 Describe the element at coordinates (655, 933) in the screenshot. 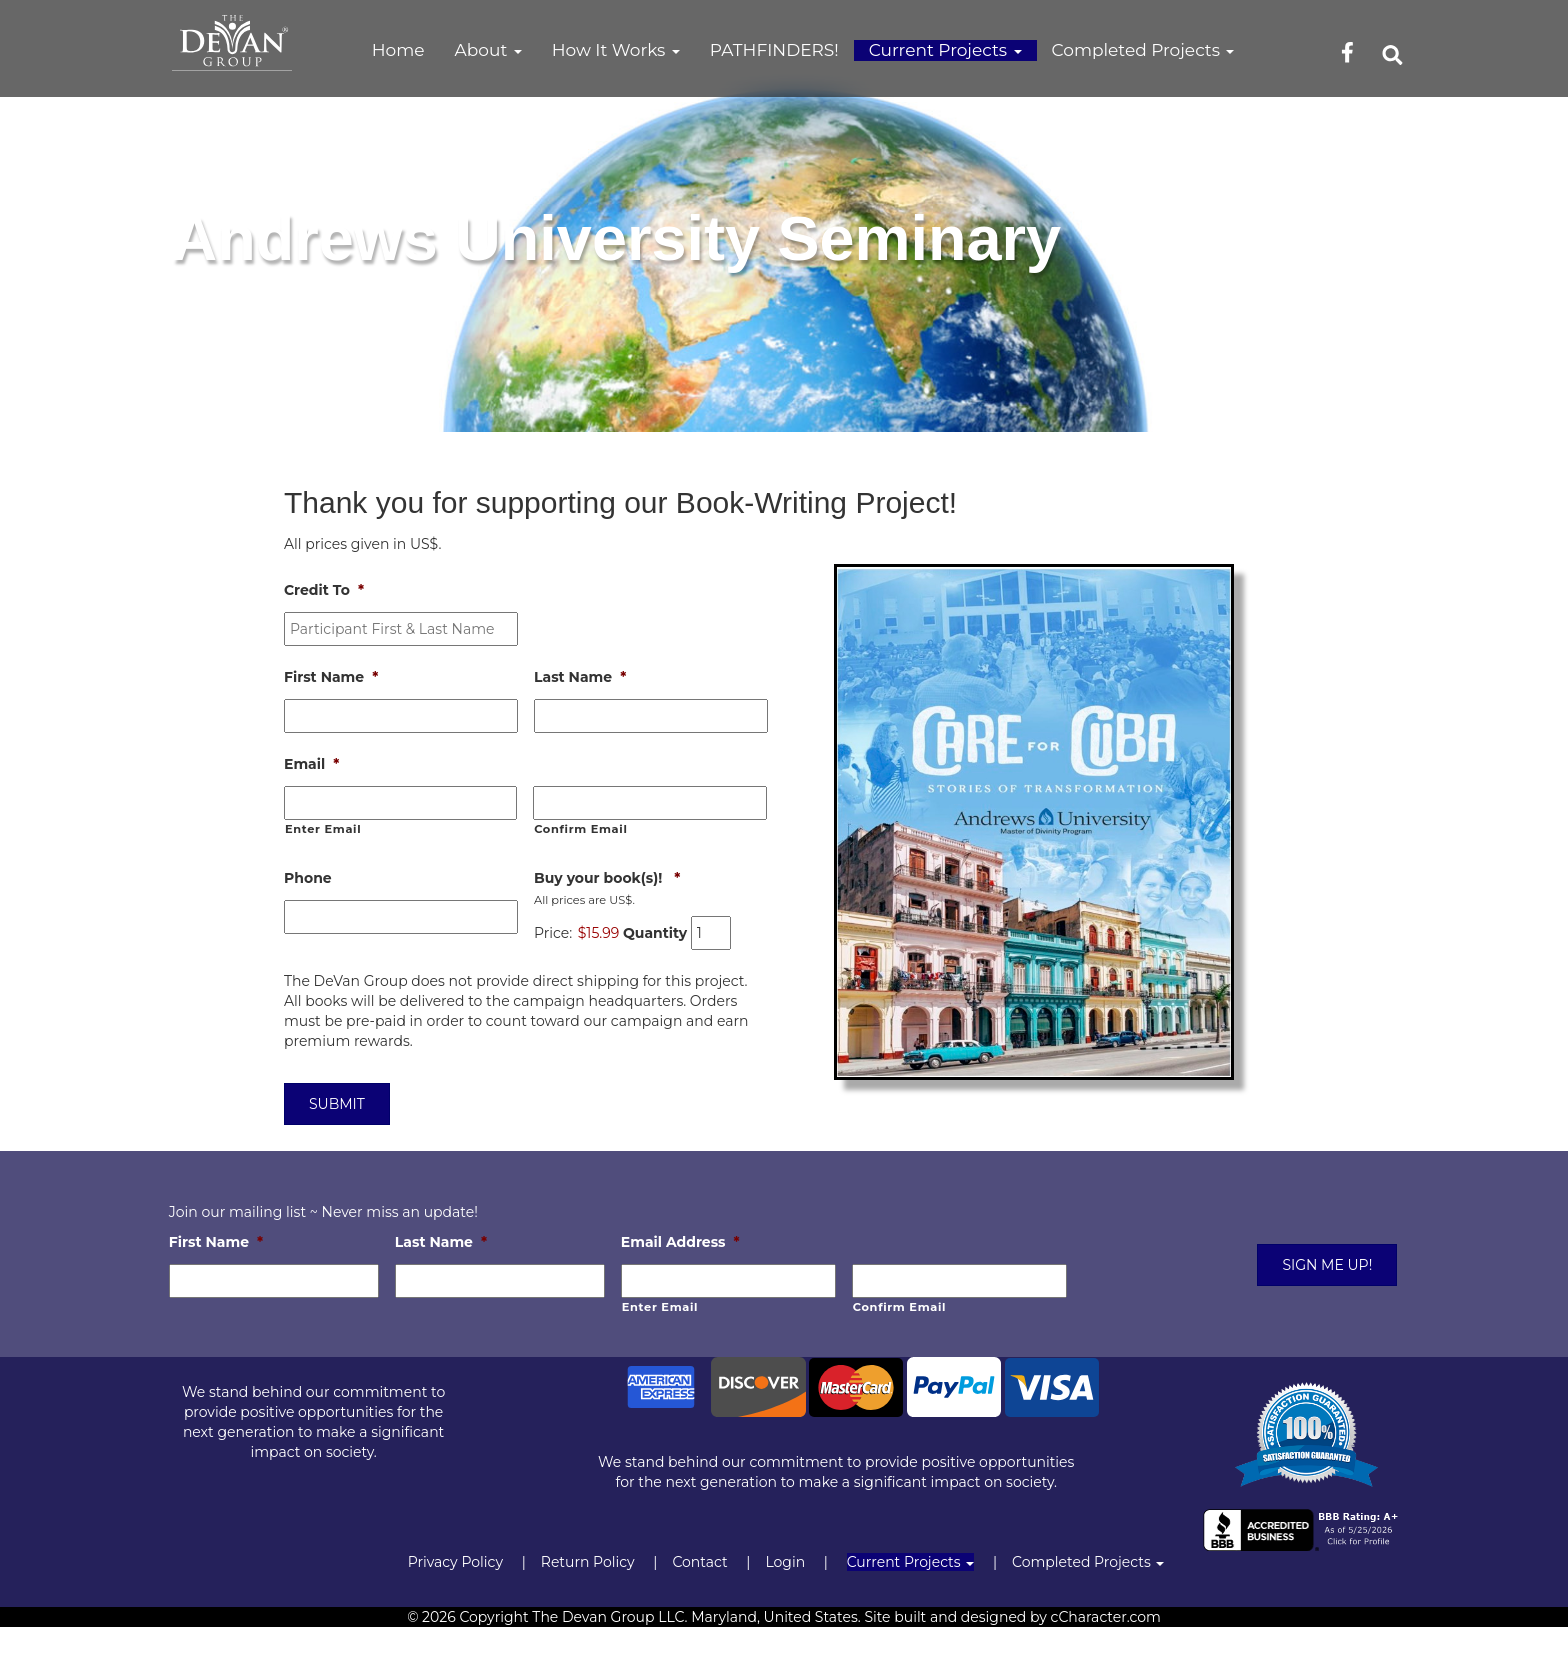

I see `Quantity` at that location.